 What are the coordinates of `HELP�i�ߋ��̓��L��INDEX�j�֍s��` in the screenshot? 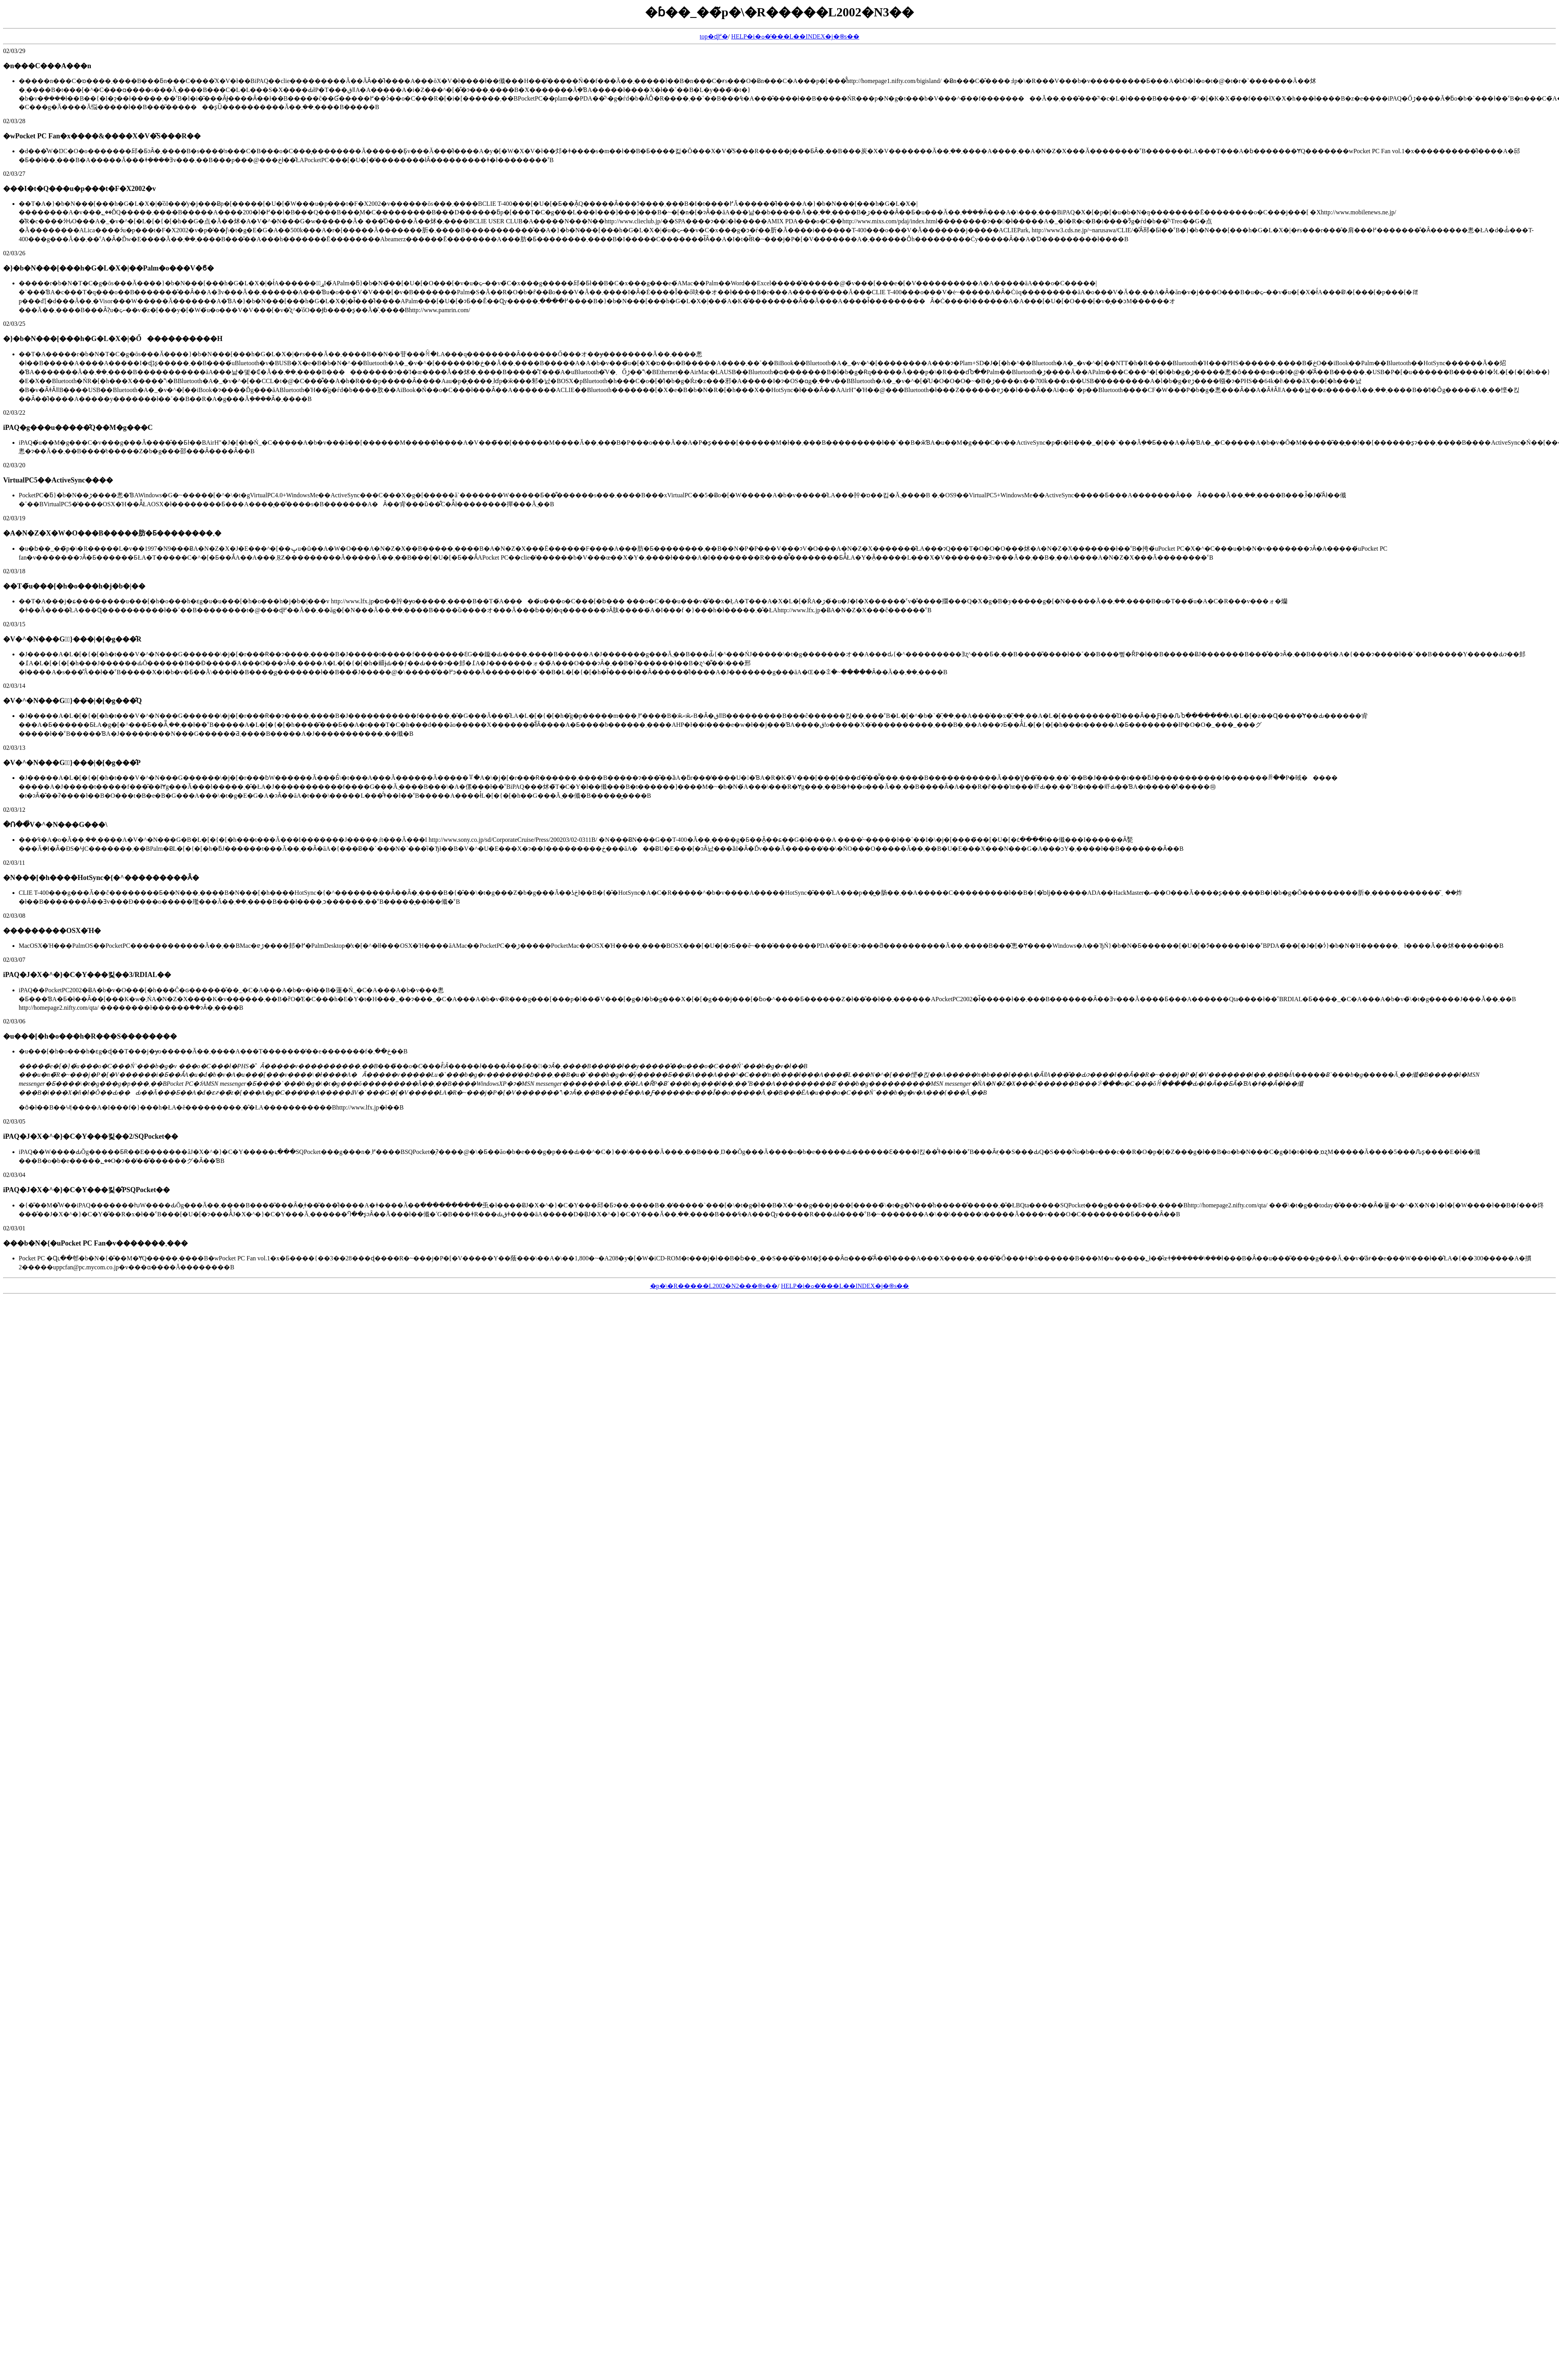 It's located at (795, 36).